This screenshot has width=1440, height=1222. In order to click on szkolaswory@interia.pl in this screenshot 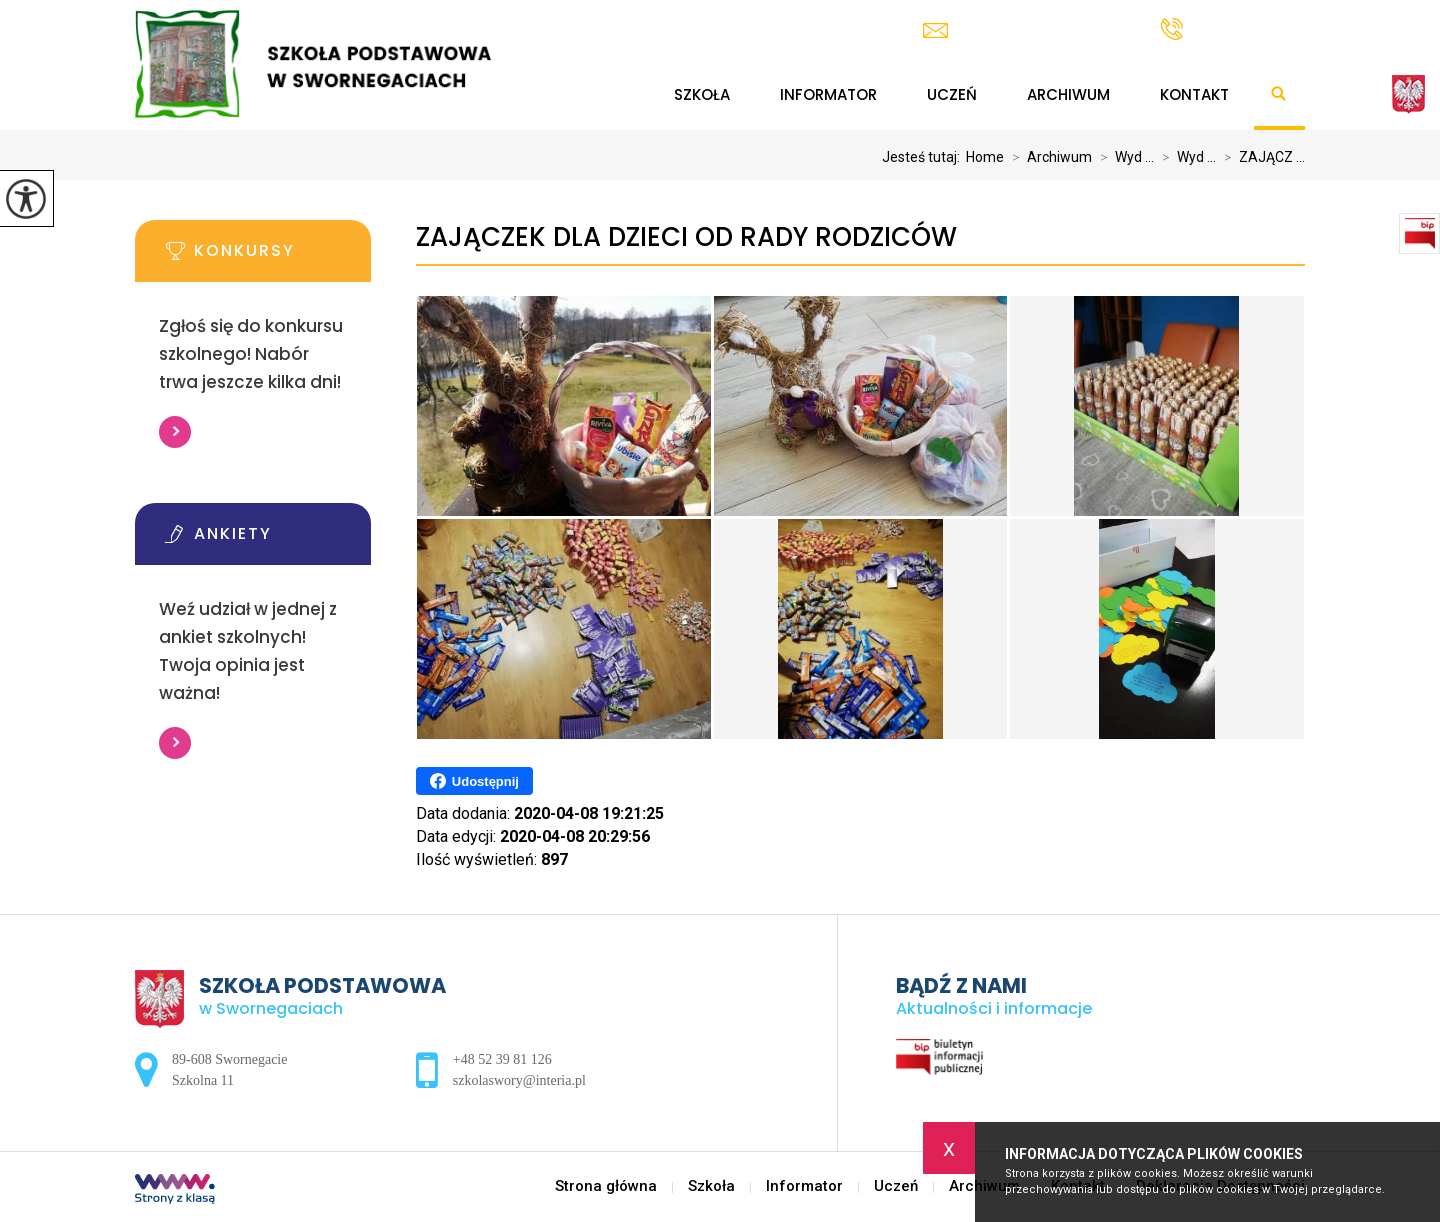, I will do `click(1021, 30)`.